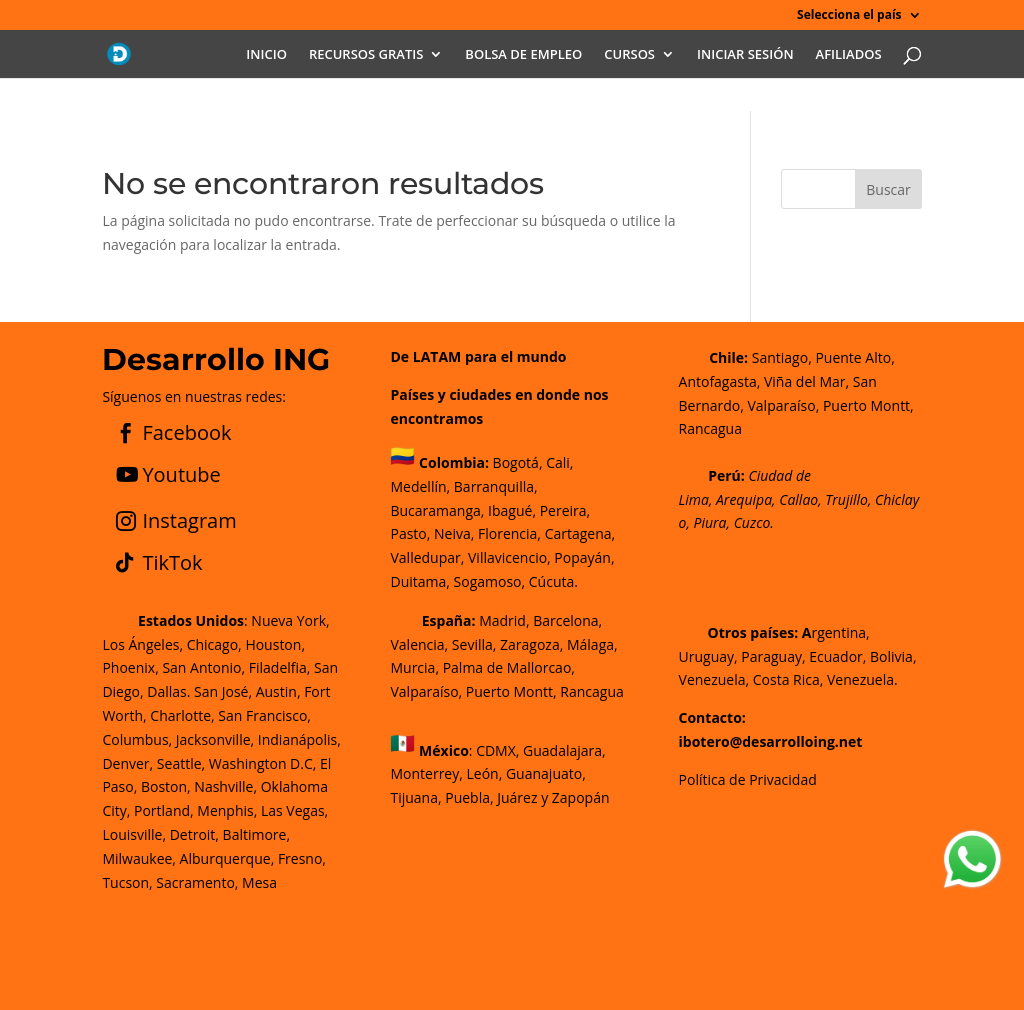 This screenshot has height=1010, width=1024. What do you see at coordinates (563, 510) in the screenshot?
I see `Pereira,` at bounding box center [563, 510].